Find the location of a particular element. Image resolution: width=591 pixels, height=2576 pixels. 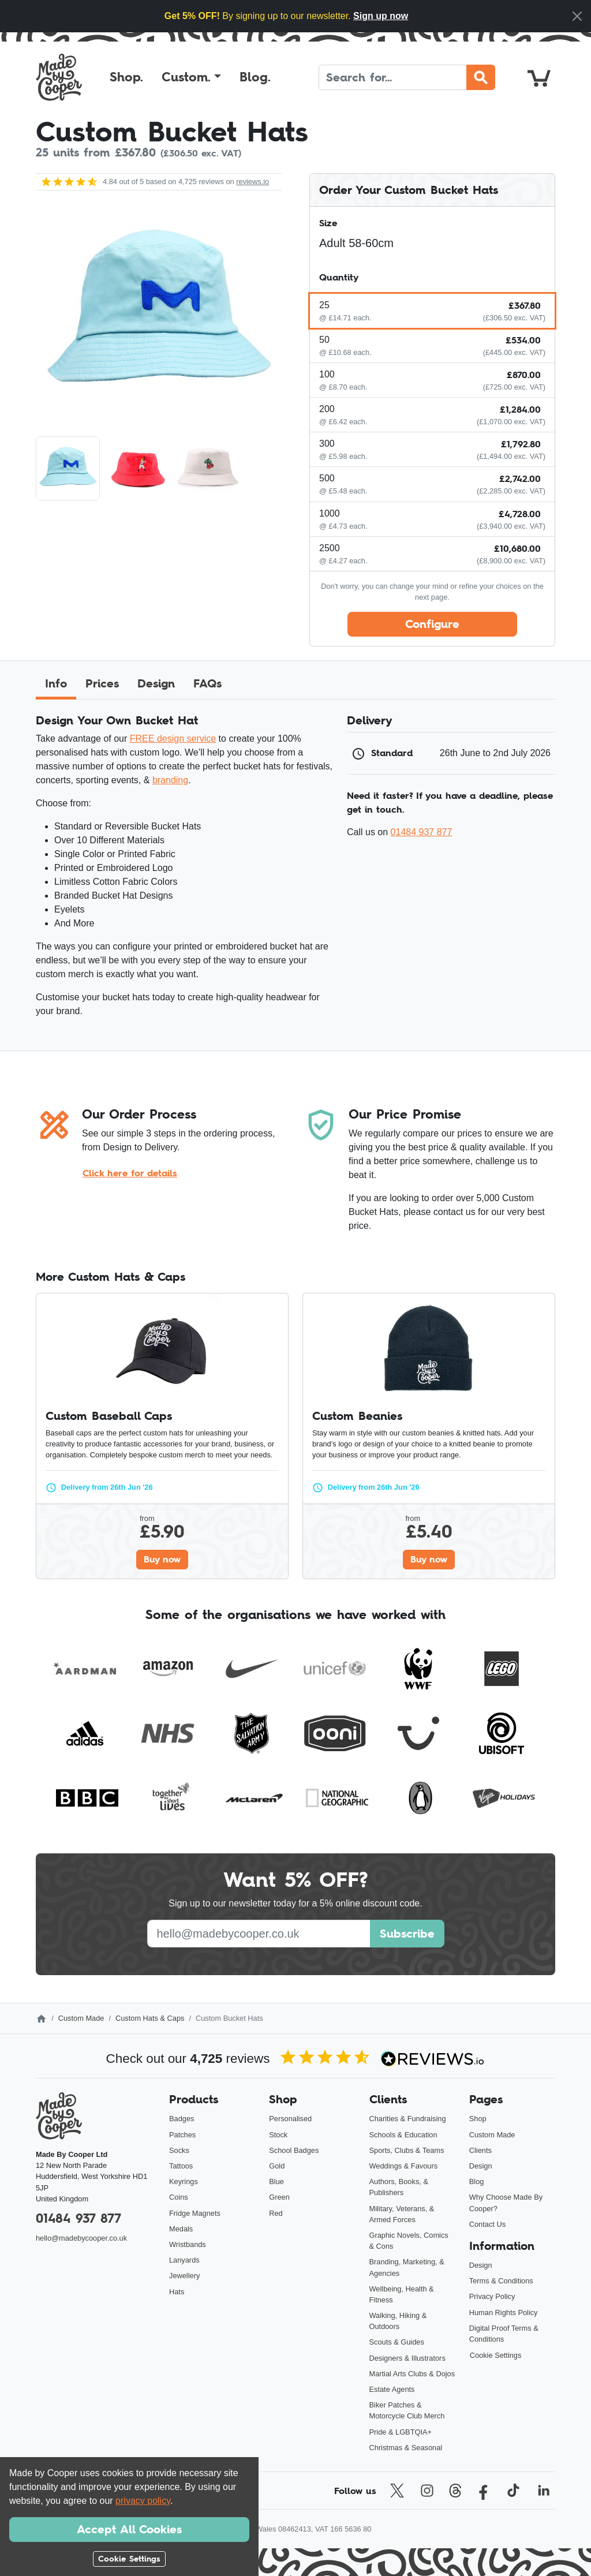

reviews.io is located at coordinates (252, 181).